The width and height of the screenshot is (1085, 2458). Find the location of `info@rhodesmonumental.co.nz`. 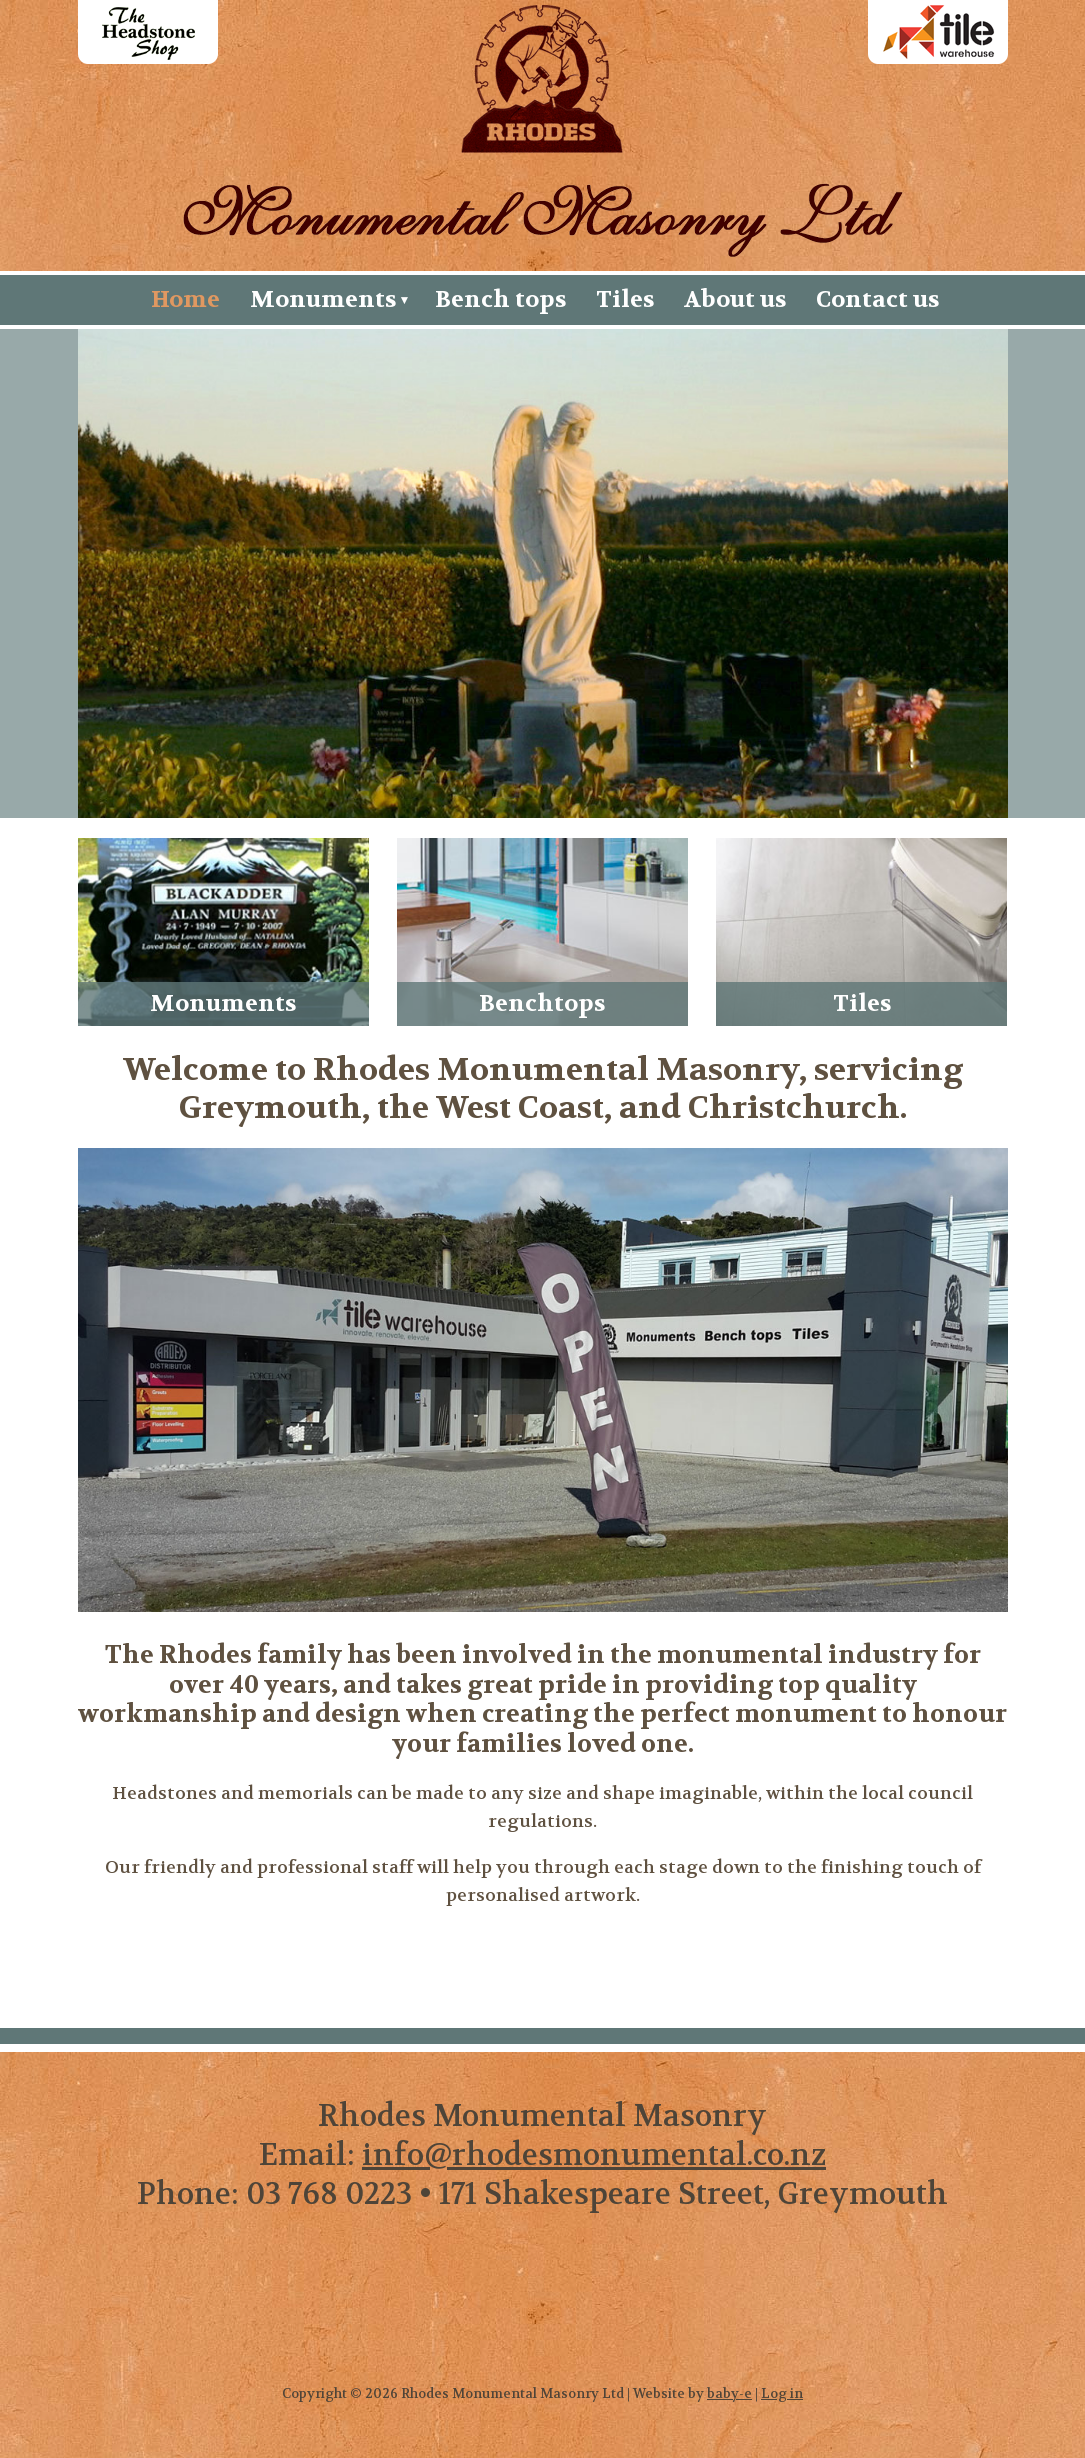

info@rhodesmonumental.co.nz is located at coordinates (594, 2155).